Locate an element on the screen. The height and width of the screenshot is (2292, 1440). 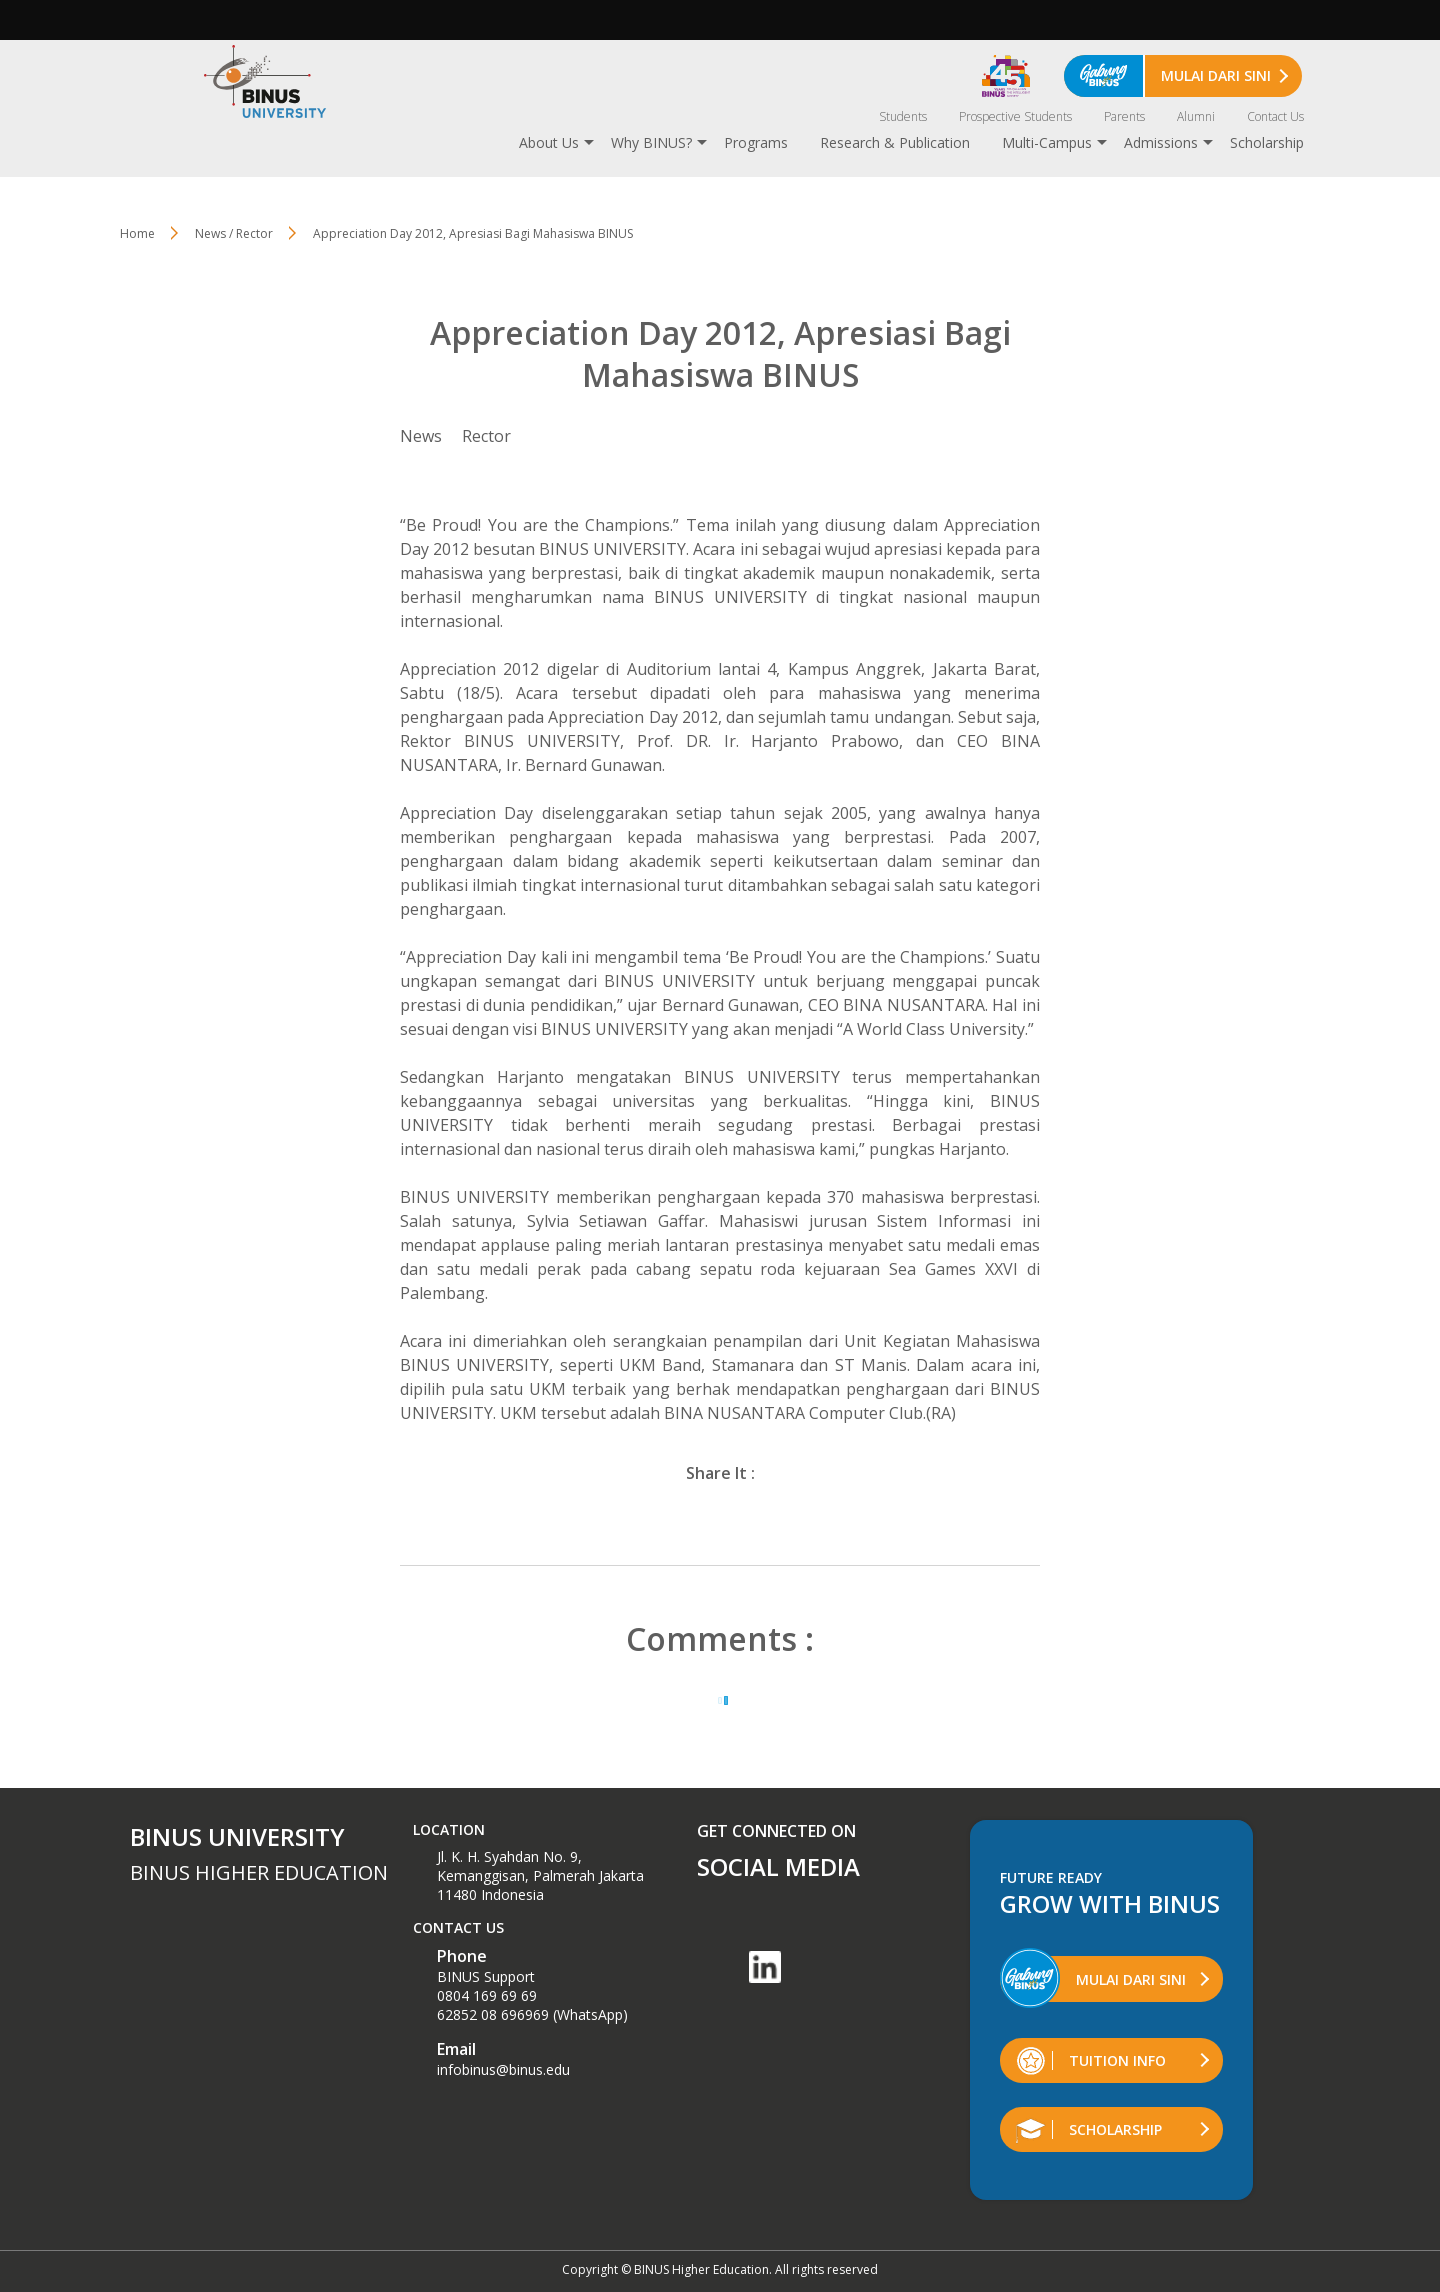
Prospective Students is located at coordinates (1015, 116).